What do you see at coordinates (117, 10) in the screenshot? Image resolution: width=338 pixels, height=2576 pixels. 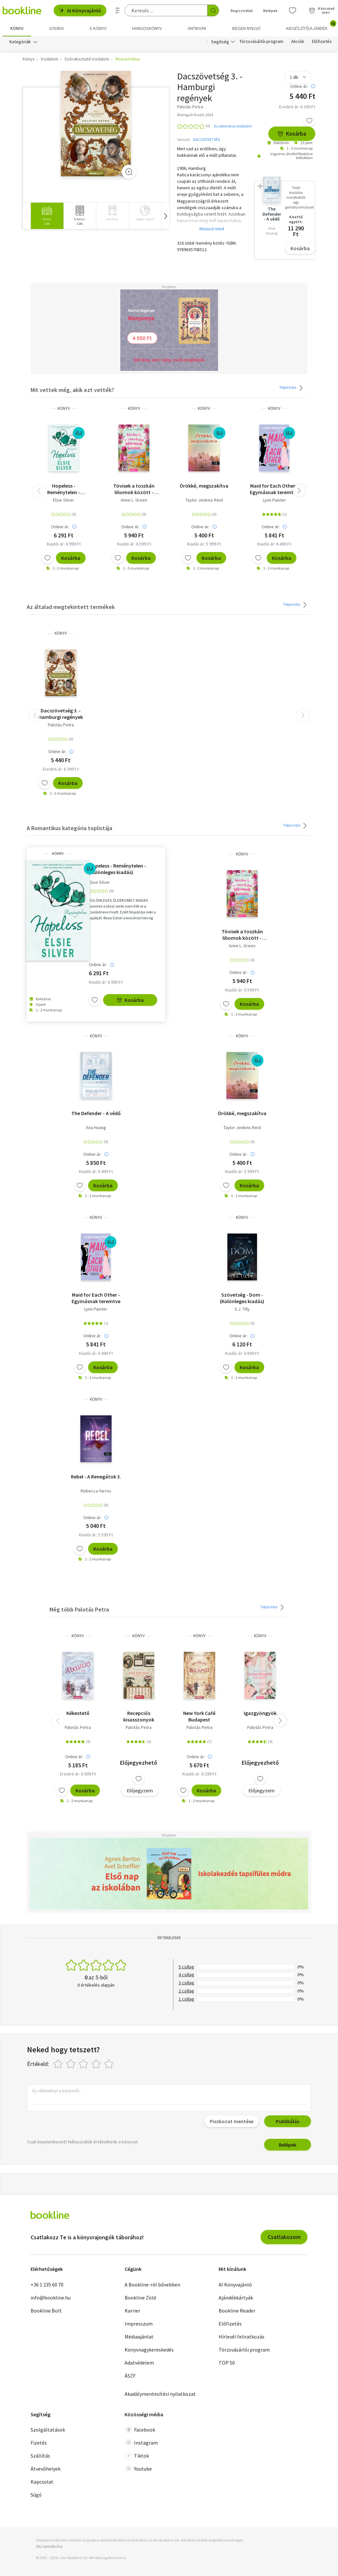 I see `[Részletes keresés]` at bounding box center [117, 10].